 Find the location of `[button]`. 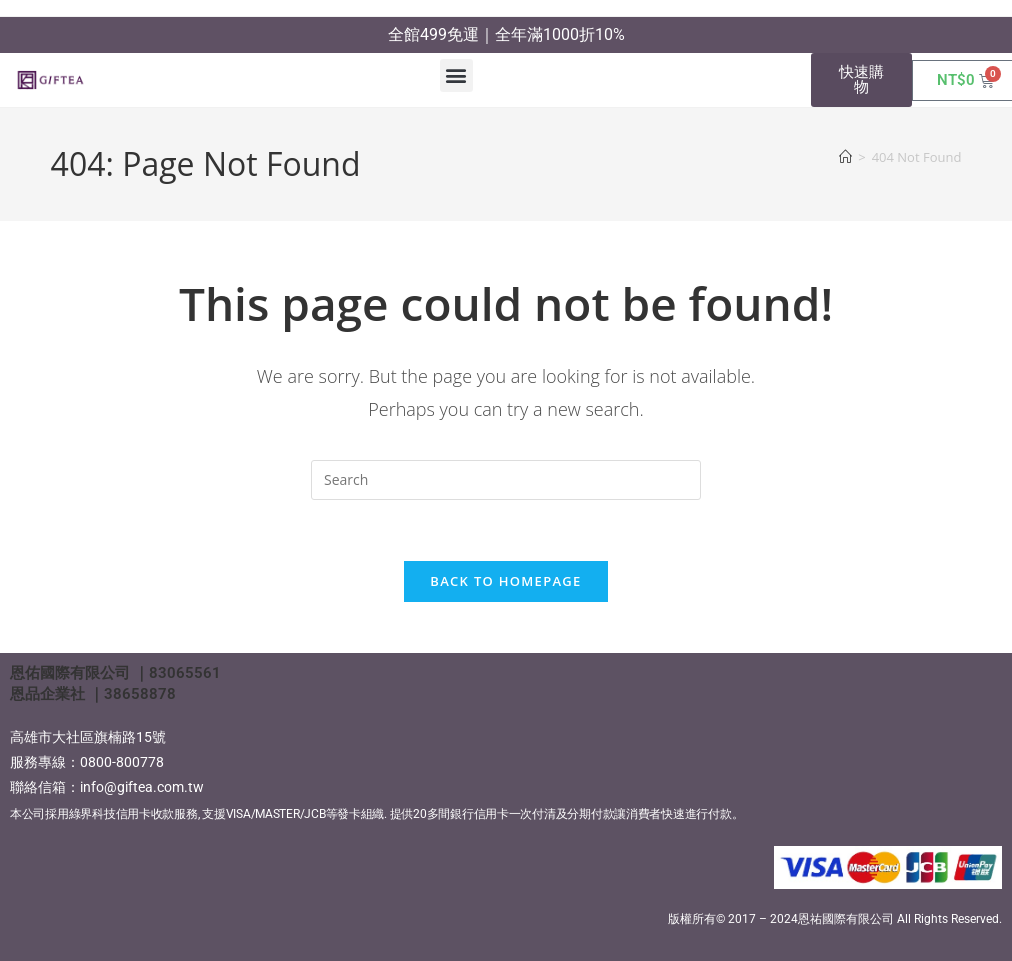

[button] is located at coordinates (456, 75).